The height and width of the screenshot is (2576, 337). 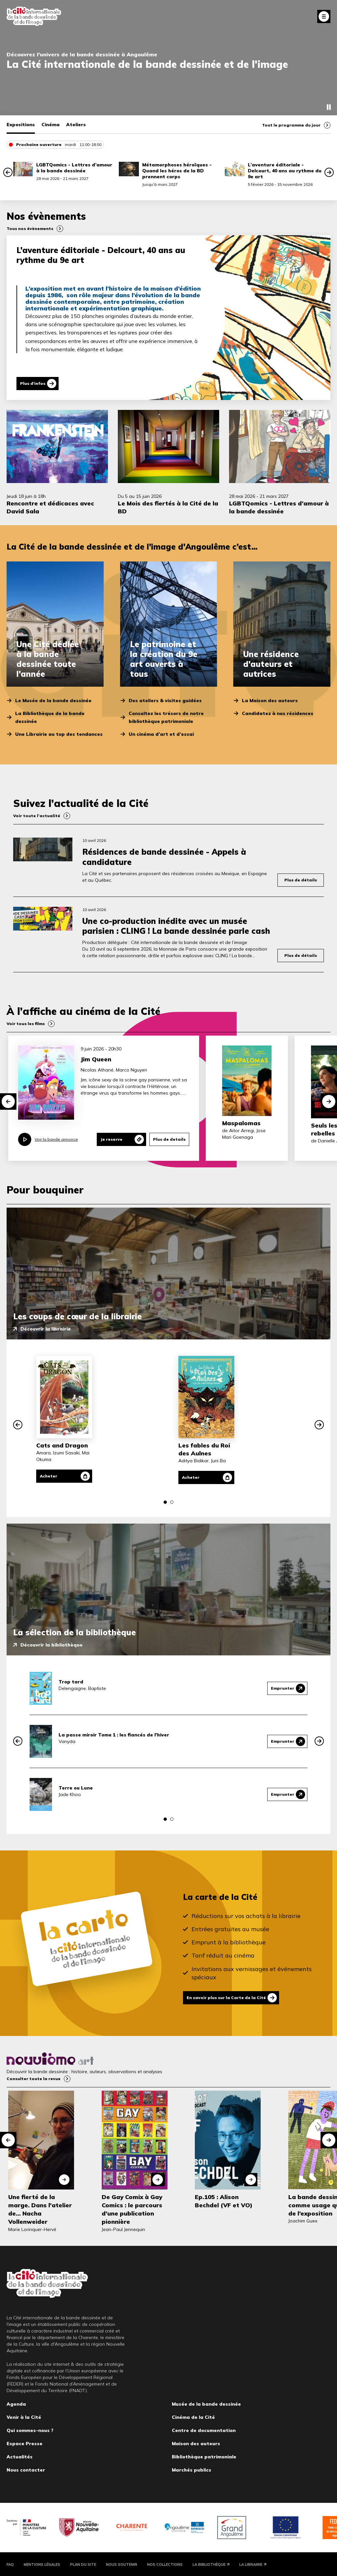 What do you see at coordinates (50, 507) in the screenshot?
I see `Rencontre et dédicaces avec David Sala` at bounding box center [50, 507].